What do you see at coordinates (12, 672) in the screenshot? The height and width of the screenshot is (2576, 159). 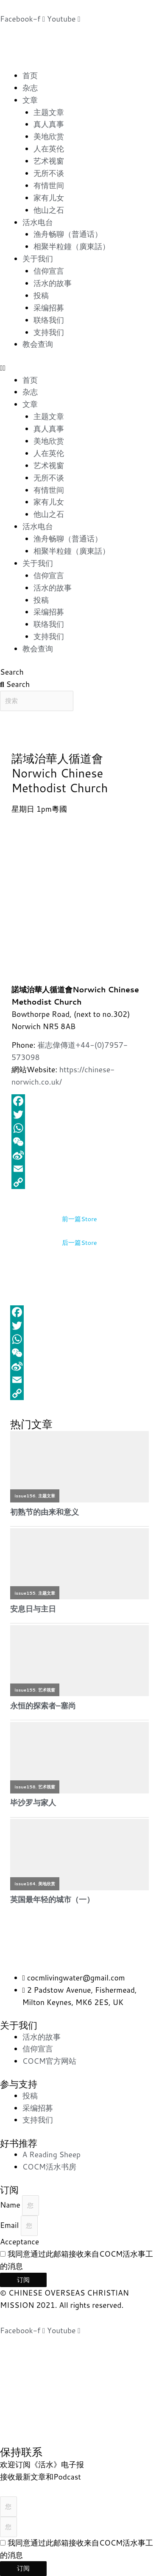 I see `Search` at bounding box center [12, 672].